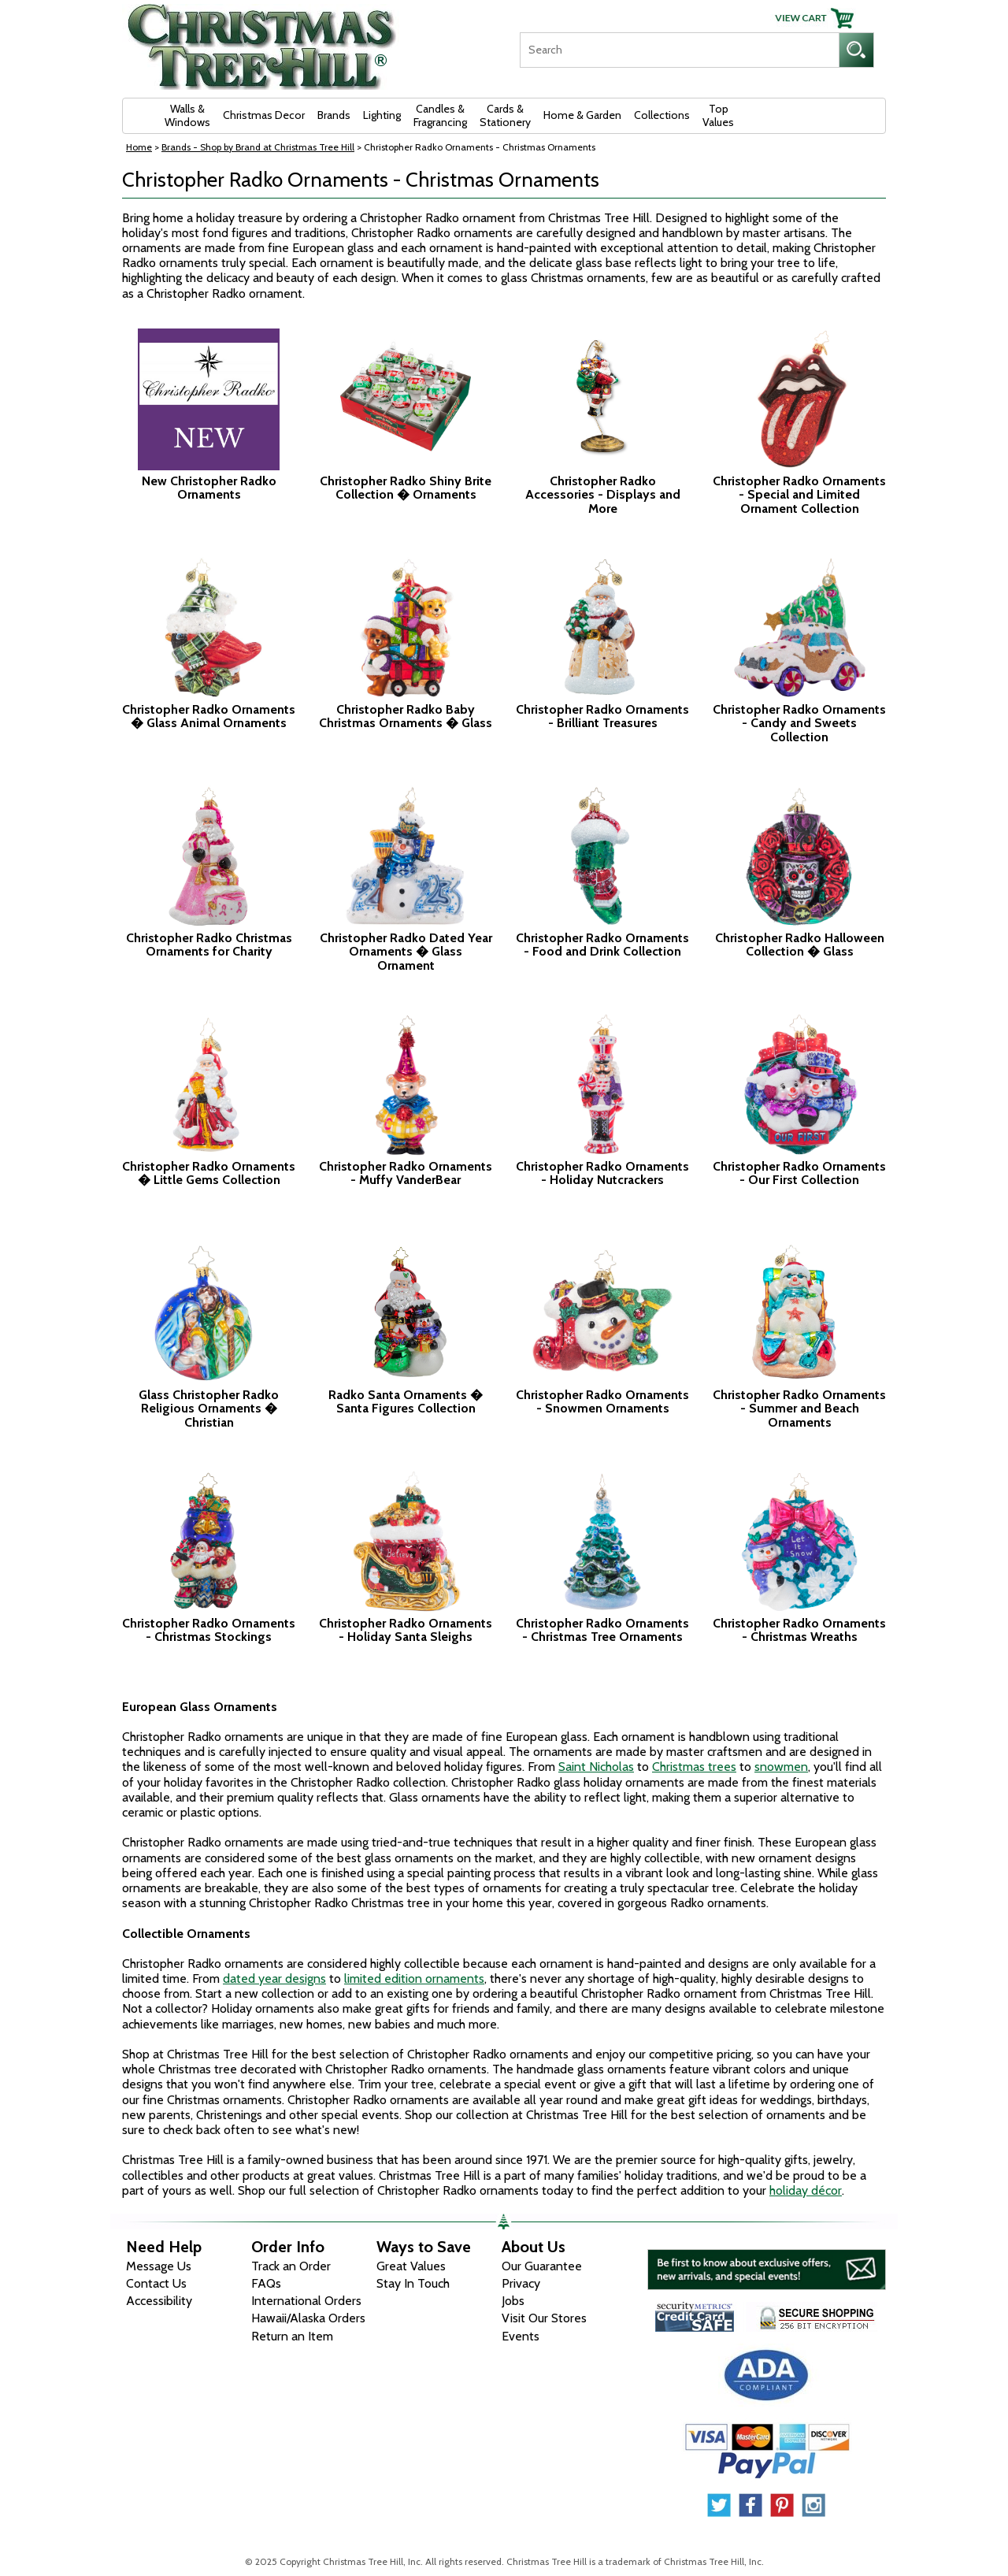  What do you see at coordinates (805, 2190) in the screenshot?
I see `holiday décor` at bounding box center [805, 2190].